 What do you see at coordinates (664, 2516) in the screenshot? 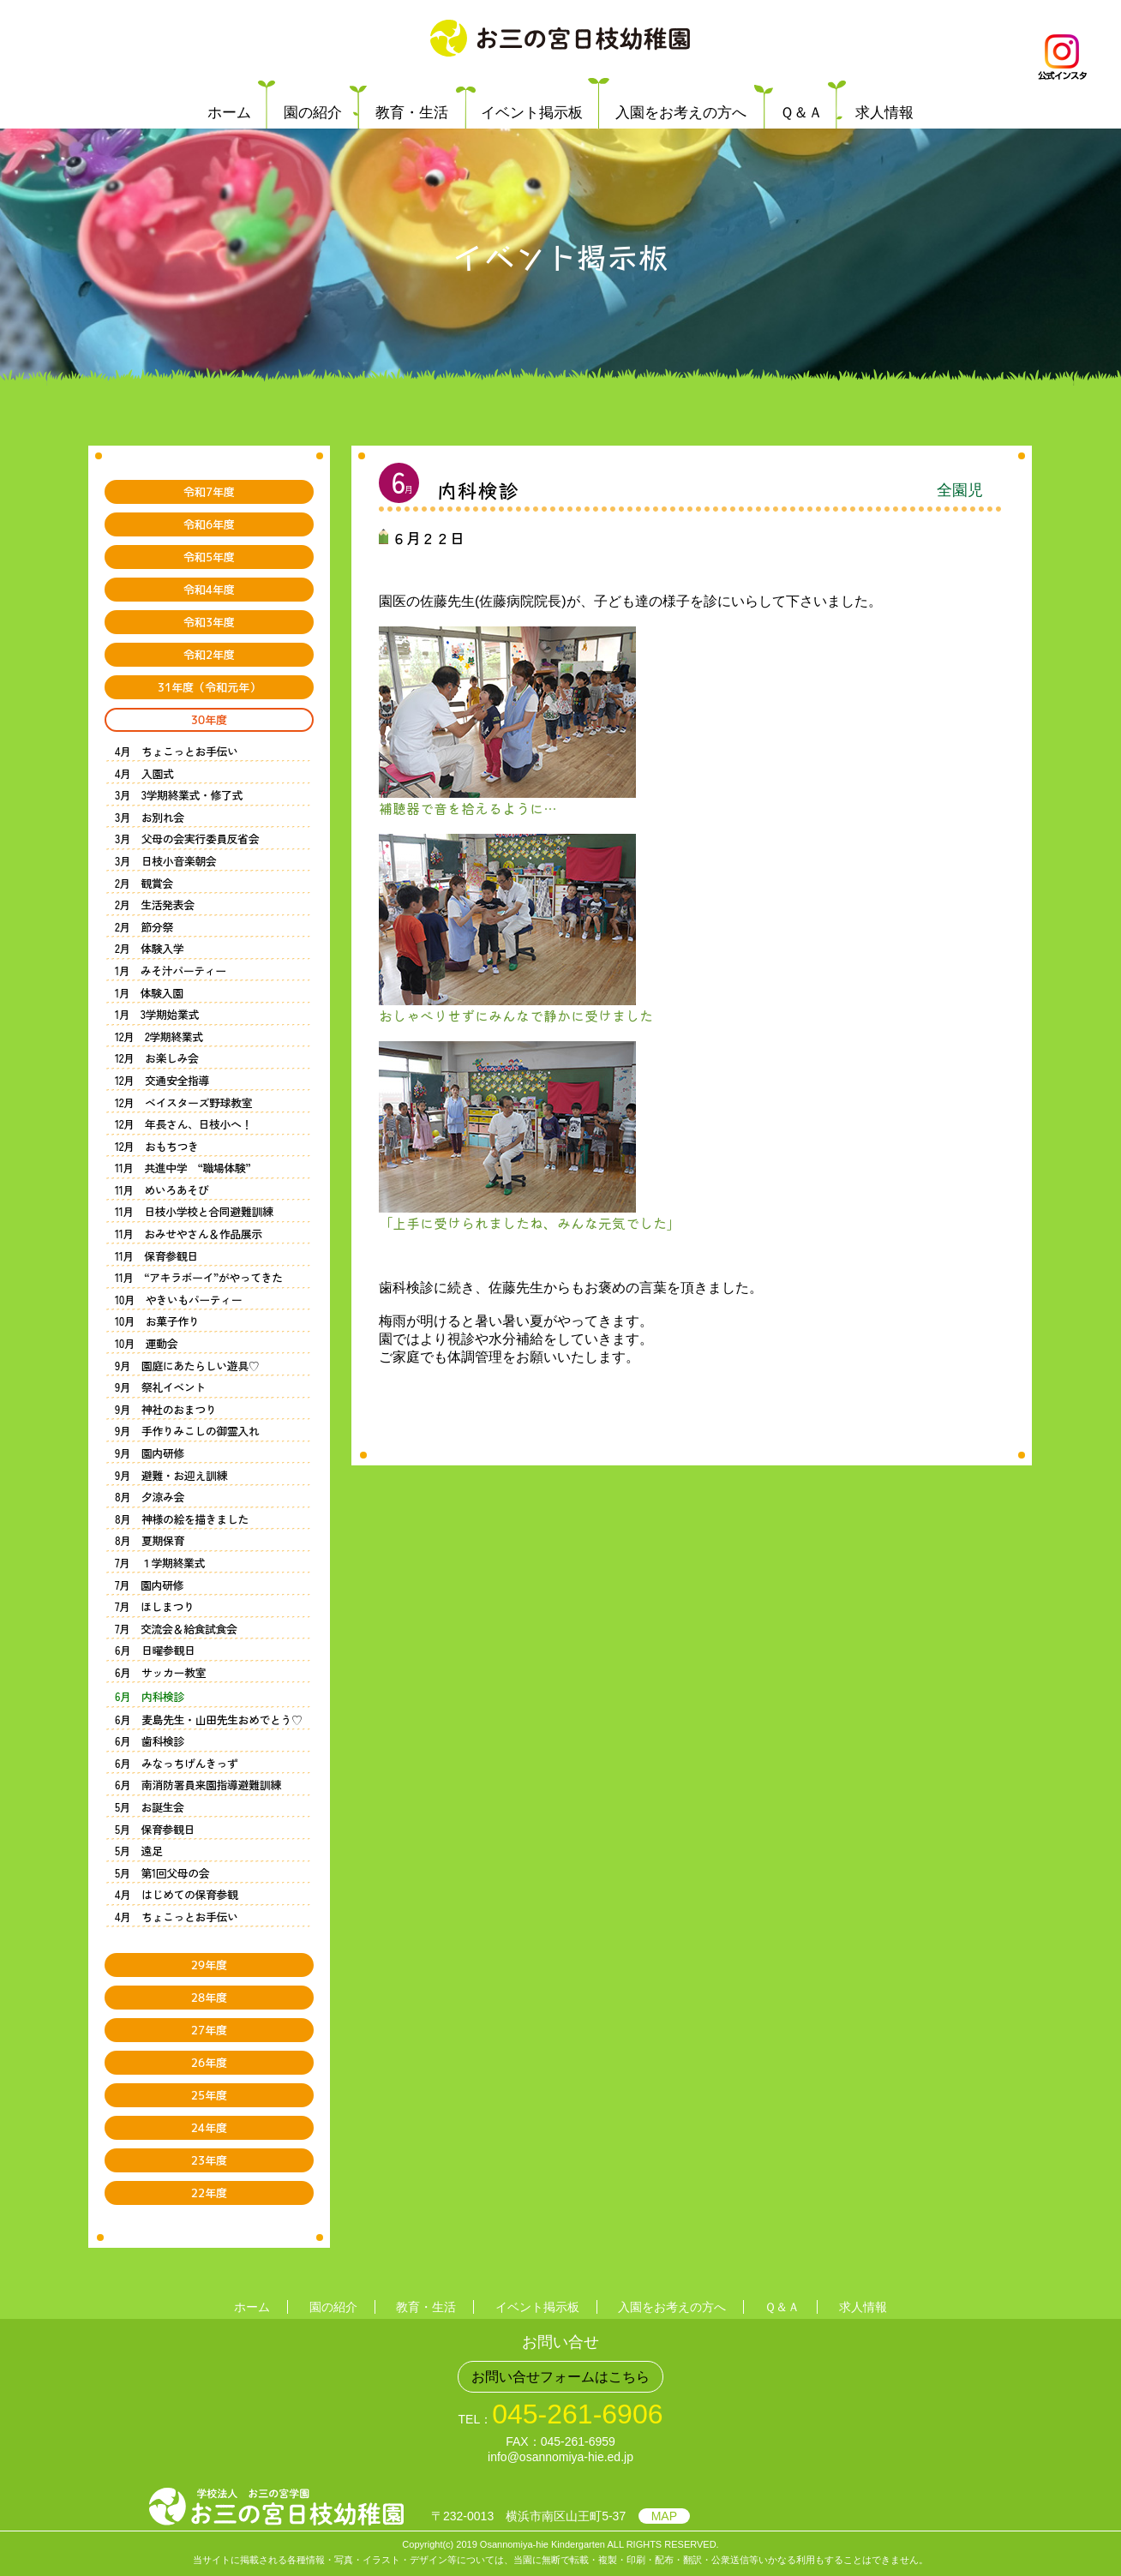
I see `MAP` at bounding box center [664, 2516].